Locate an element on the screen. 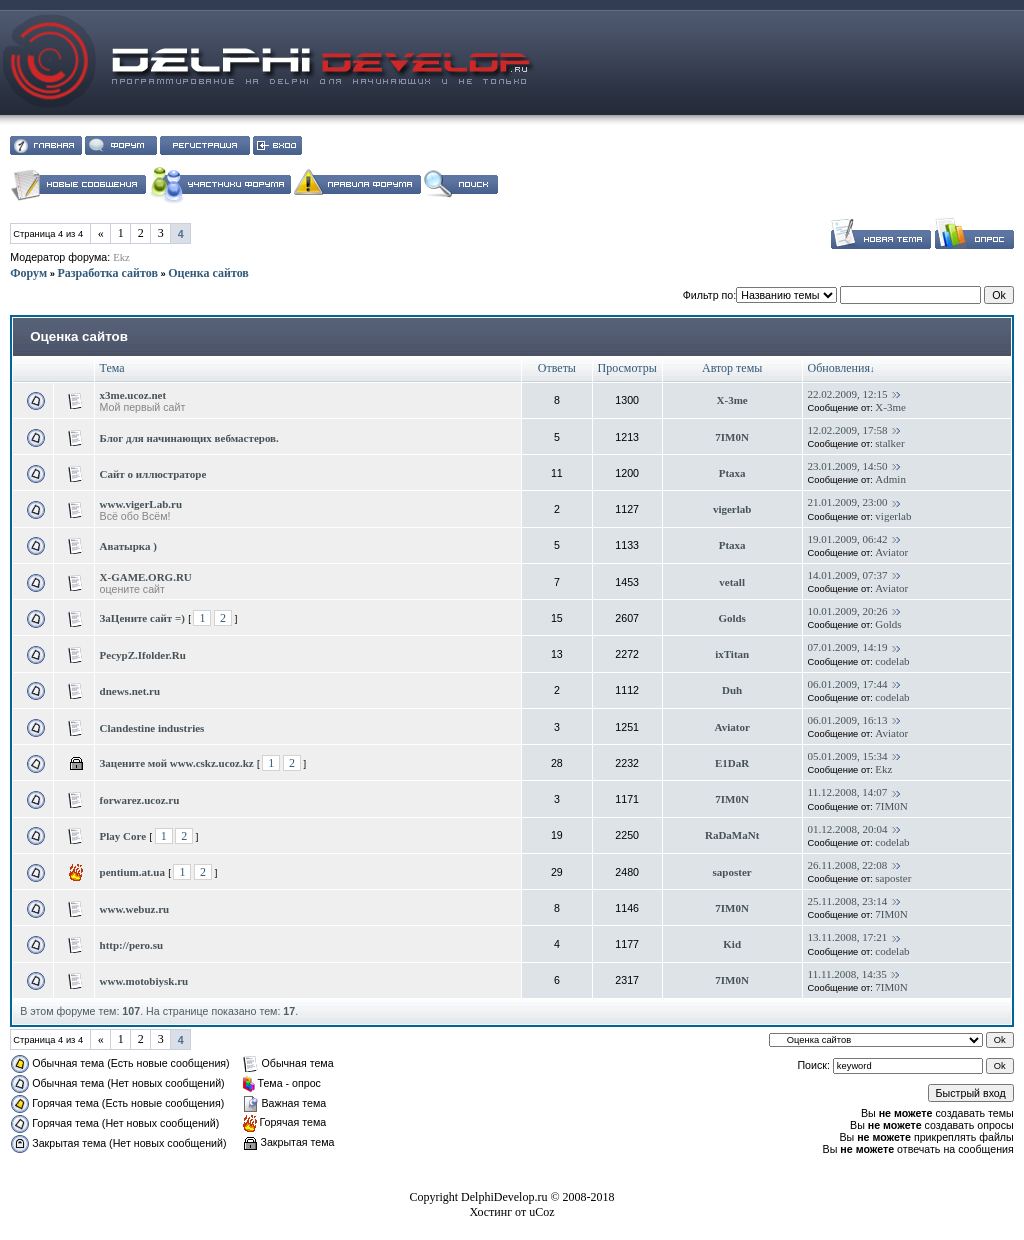 Image resolution: width=1024 pixels, height=1240 pixels. 06.01.2009, 16:13 is located at coordinates (848, 720).